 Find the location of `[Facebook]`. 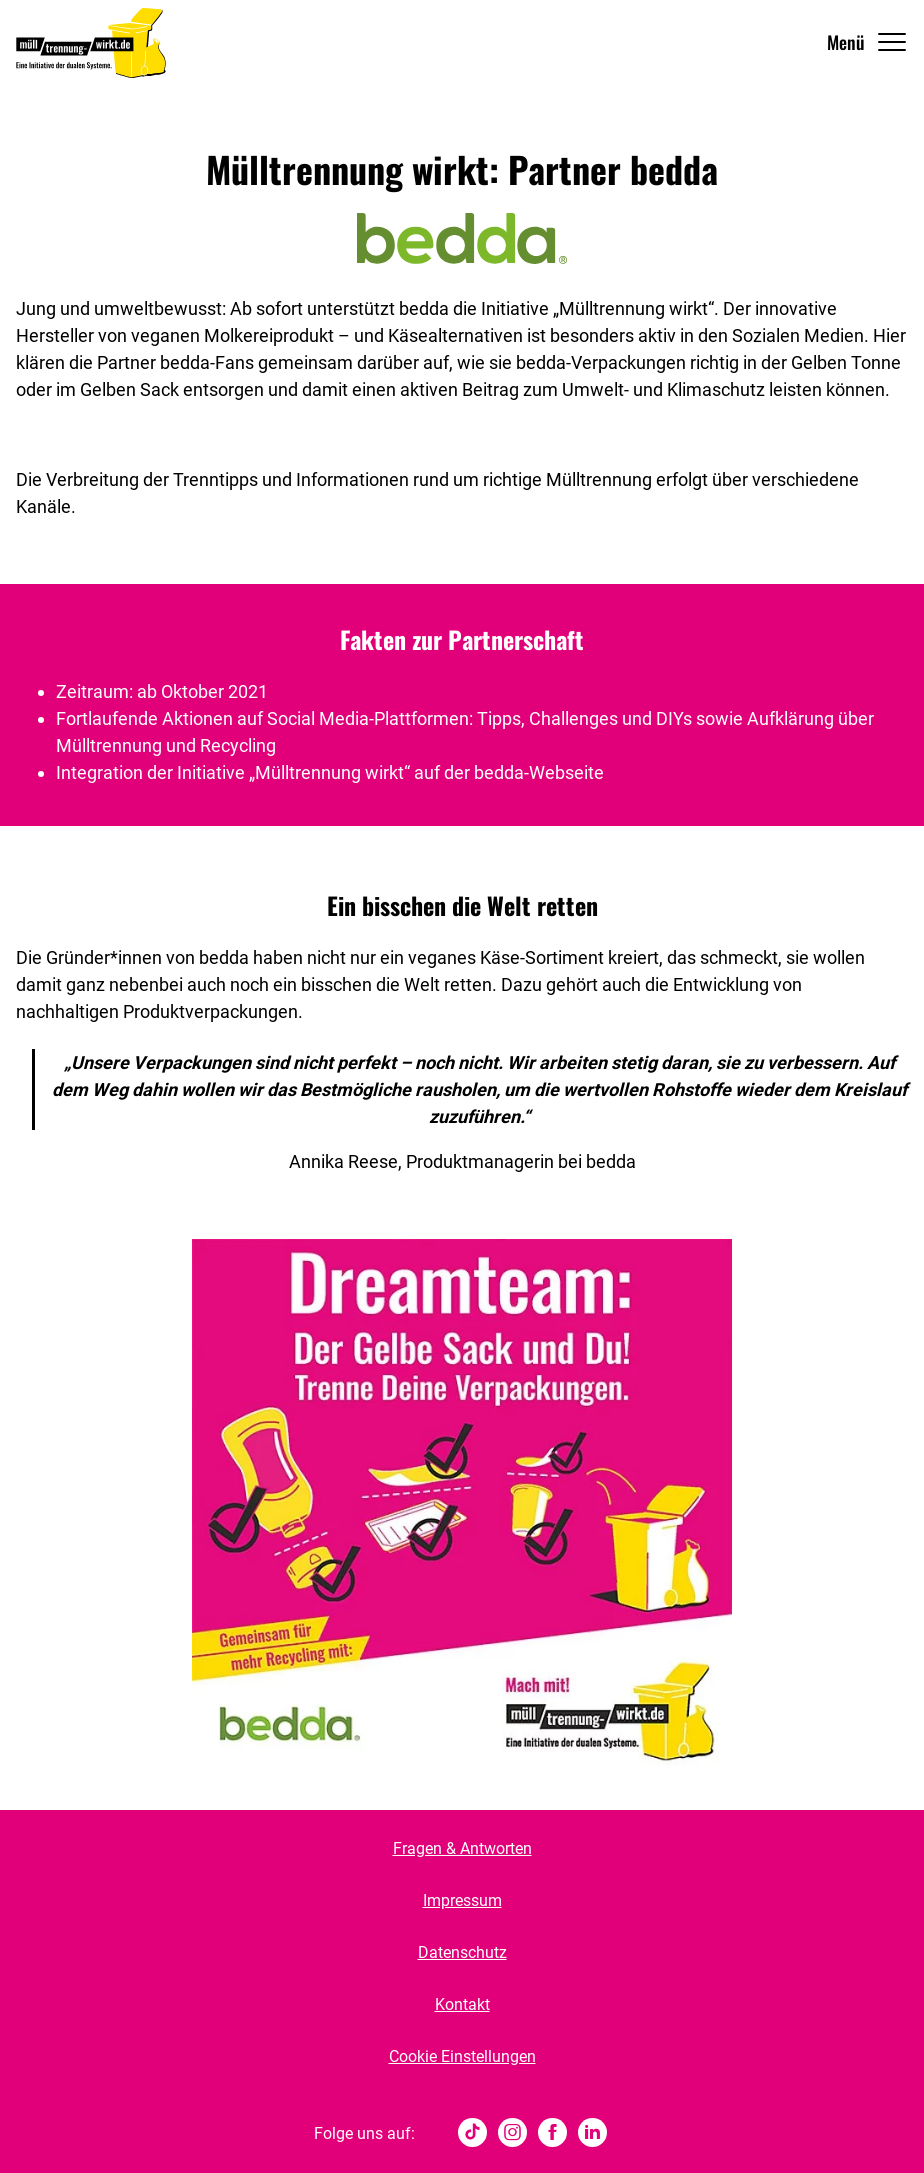

[Facebook] is located at coordinates (552, 2134).